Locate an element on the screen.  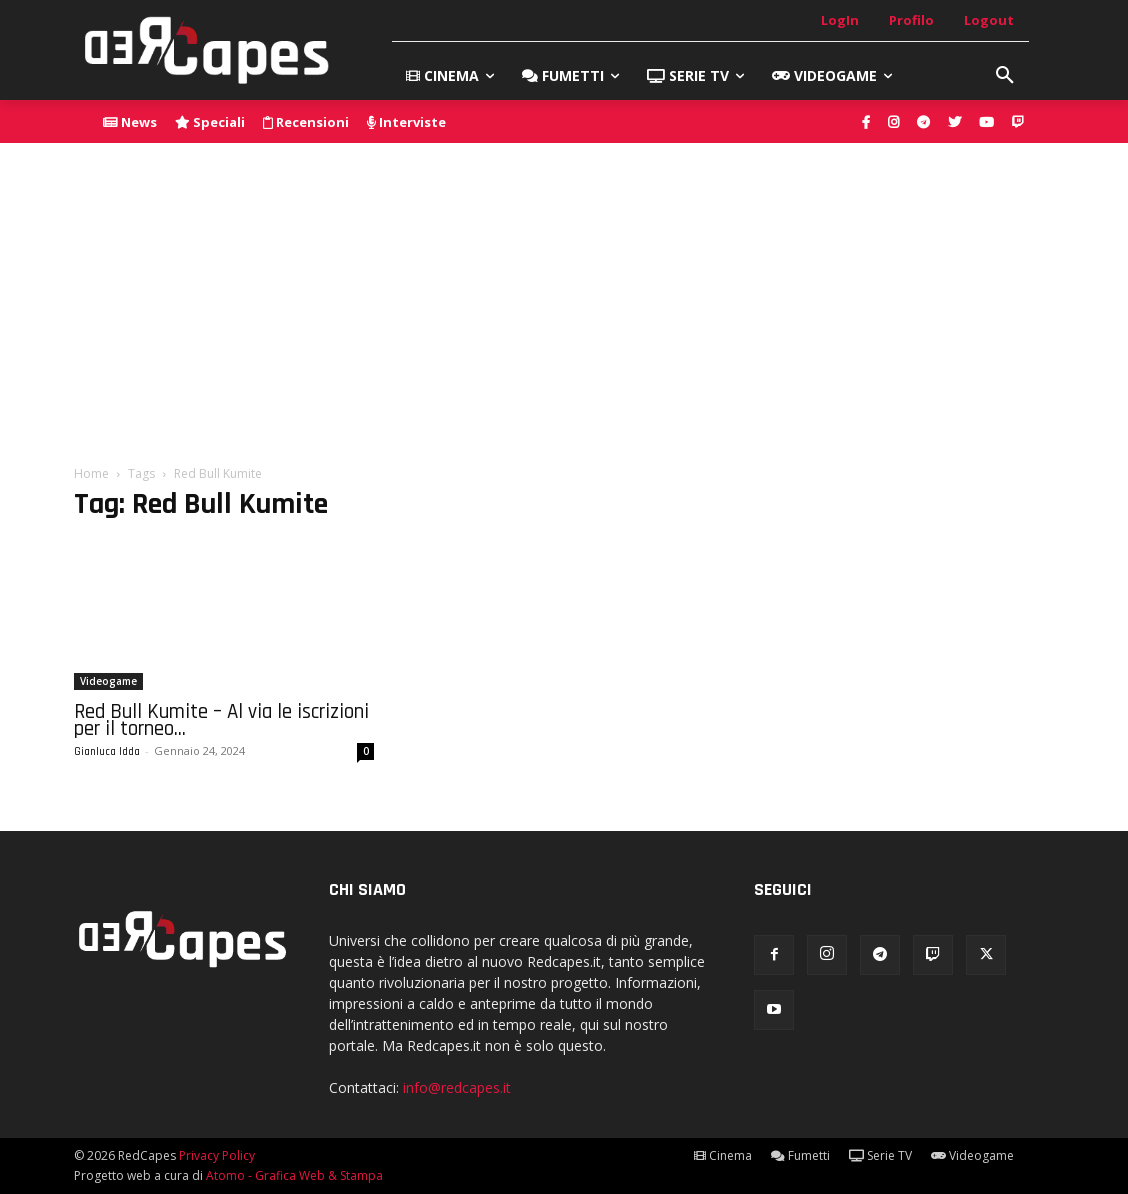
Atomo - Grafica Web & Stampa is located at coordinates (294, 1175).